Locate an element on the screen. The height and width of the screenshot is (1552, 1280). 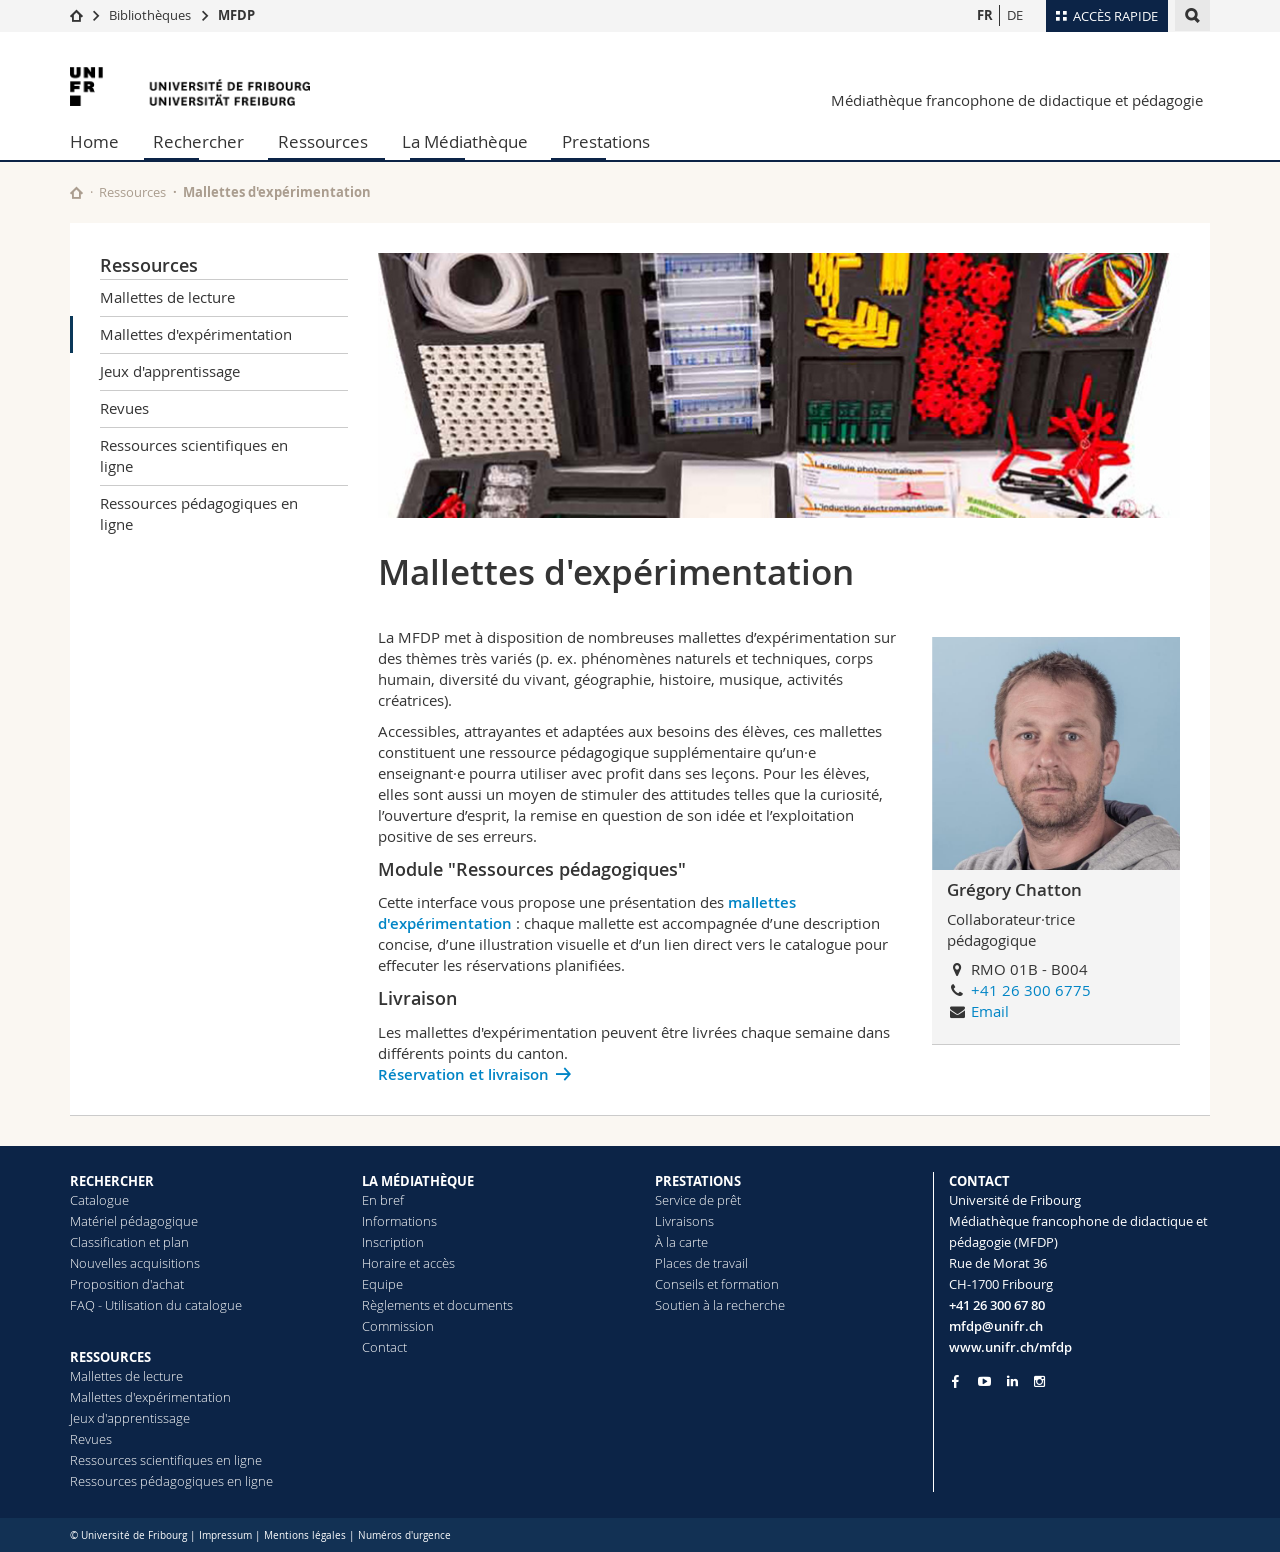
Prestations is located at coordinates (606, 141).